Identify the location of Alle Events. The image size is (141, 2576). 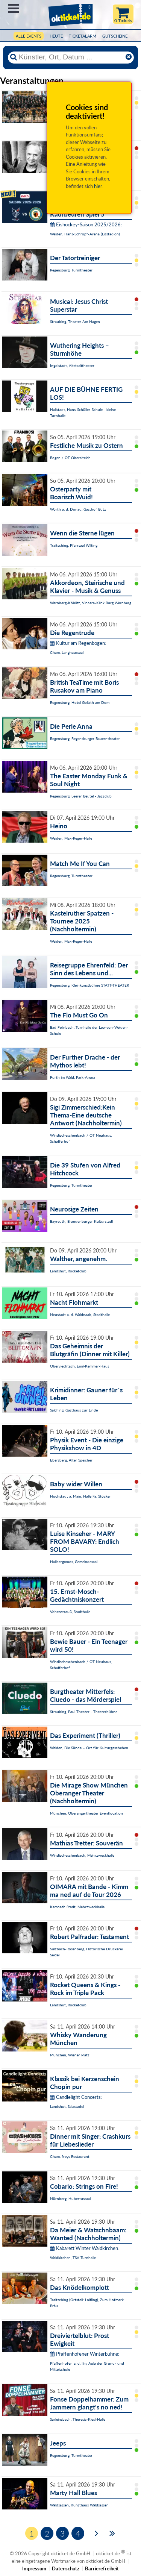
(28, 35).